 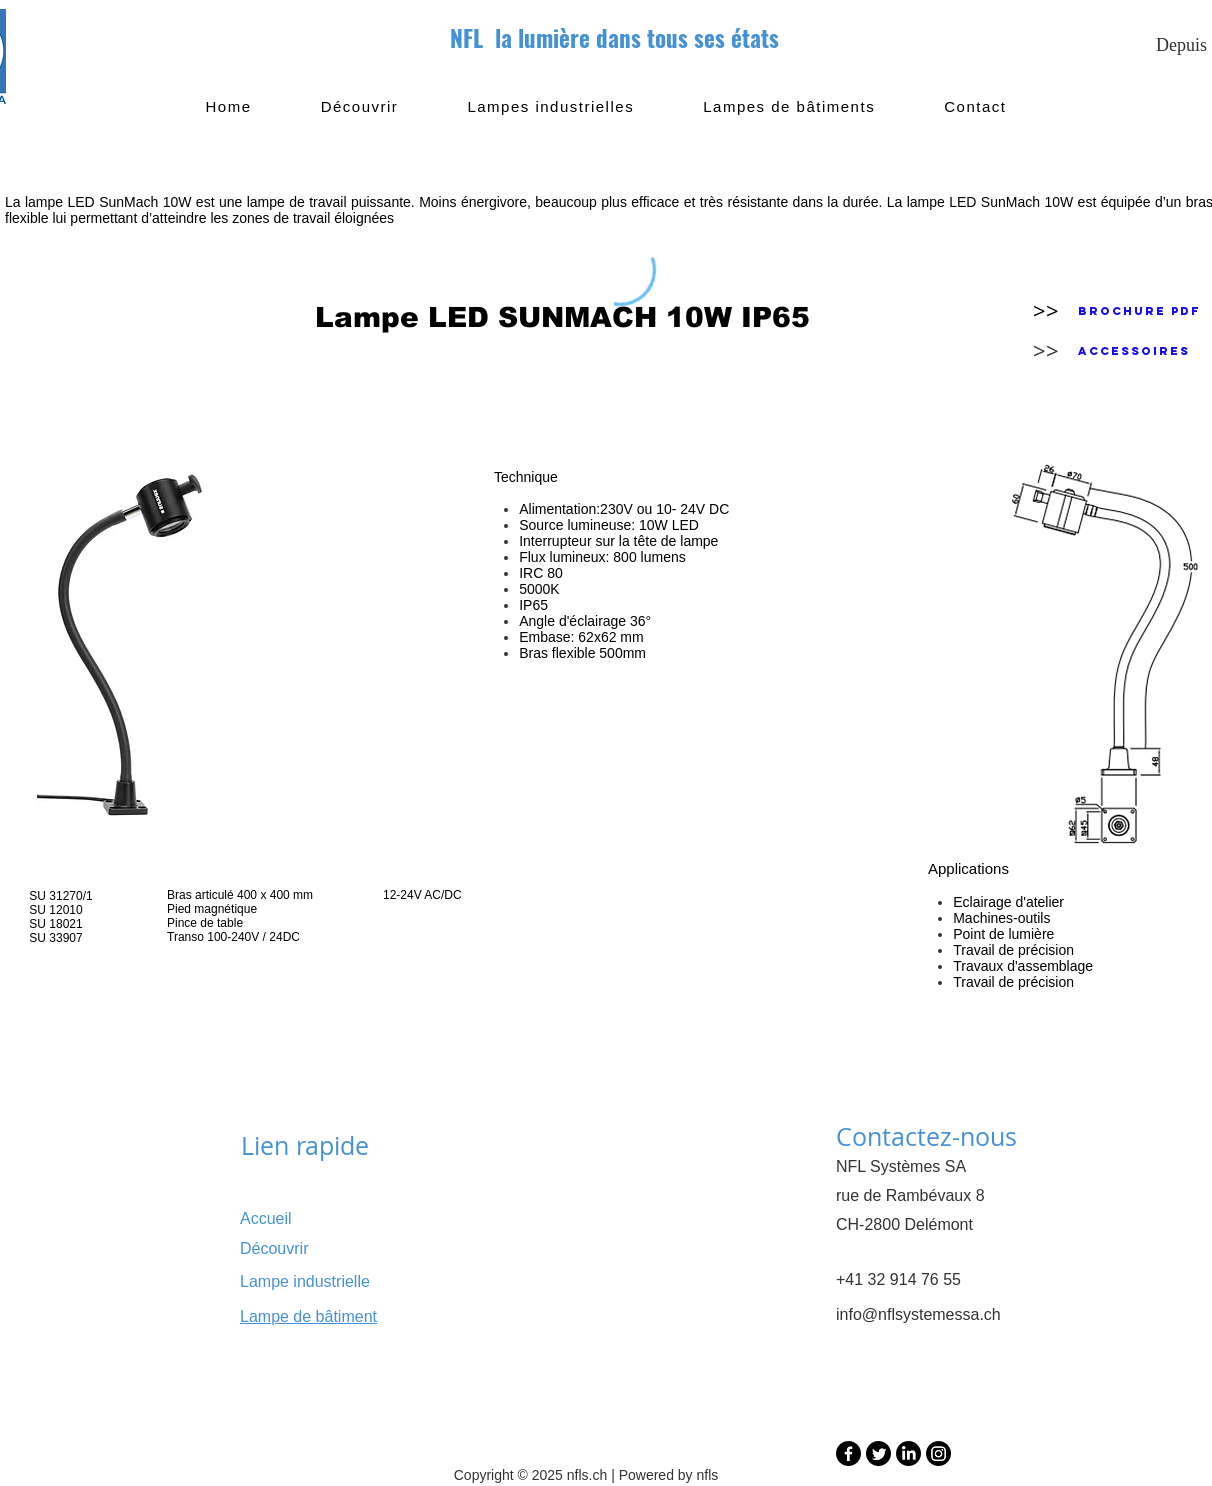 I want to click on Lampe industrielle, so click(x=305, y=1281).